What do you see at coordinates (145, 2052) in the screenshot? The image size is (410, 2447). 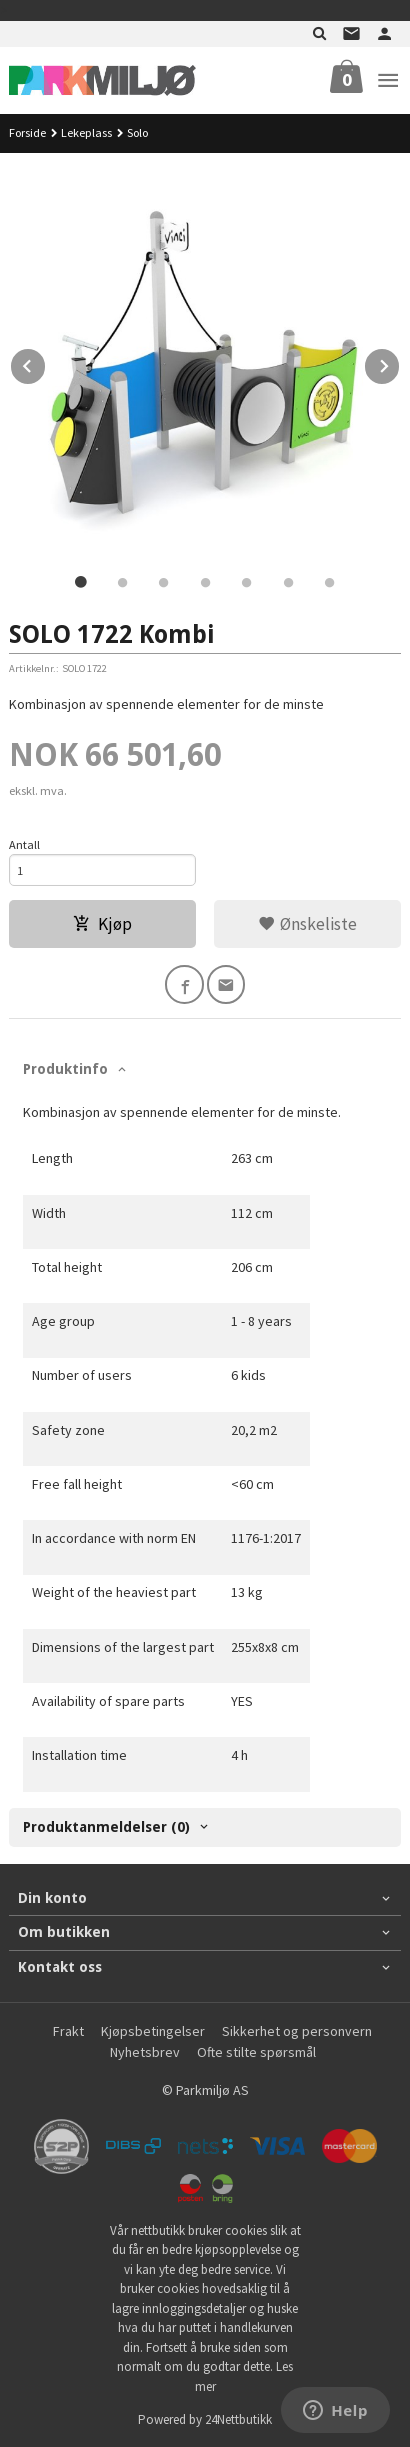 I see `Nyhetsbrev` at bounding box center [145, 2052].